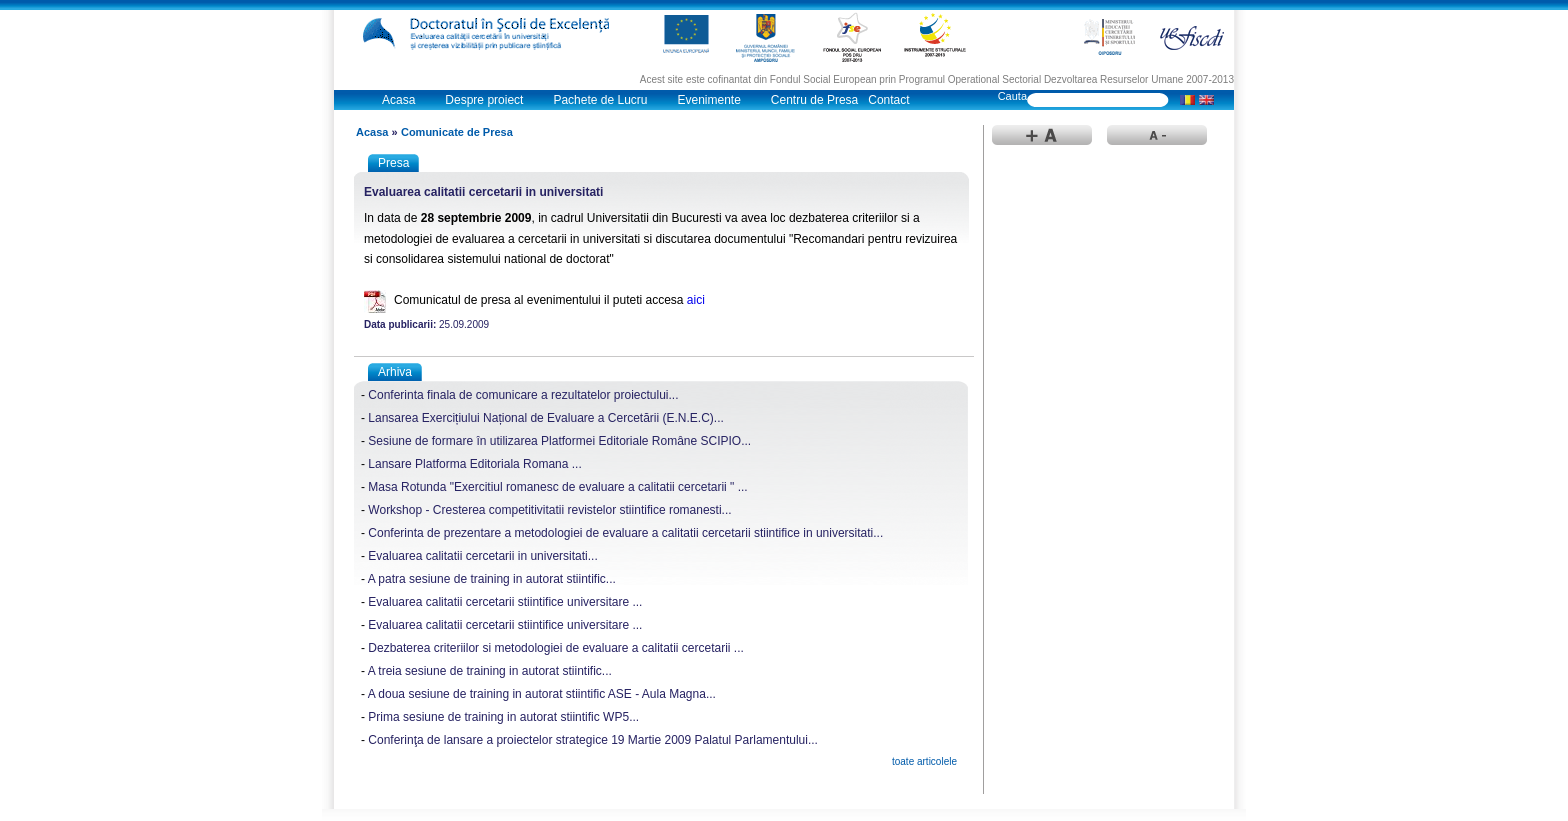 This screenshot has height=821, width=1568. What do you see at coordinates (546, 418) in the screenshot?
I see `Lansarea Exercițiului Național de Evaluare a Cercetării (E.N.E.C)...` at bounding box center [546, 418].